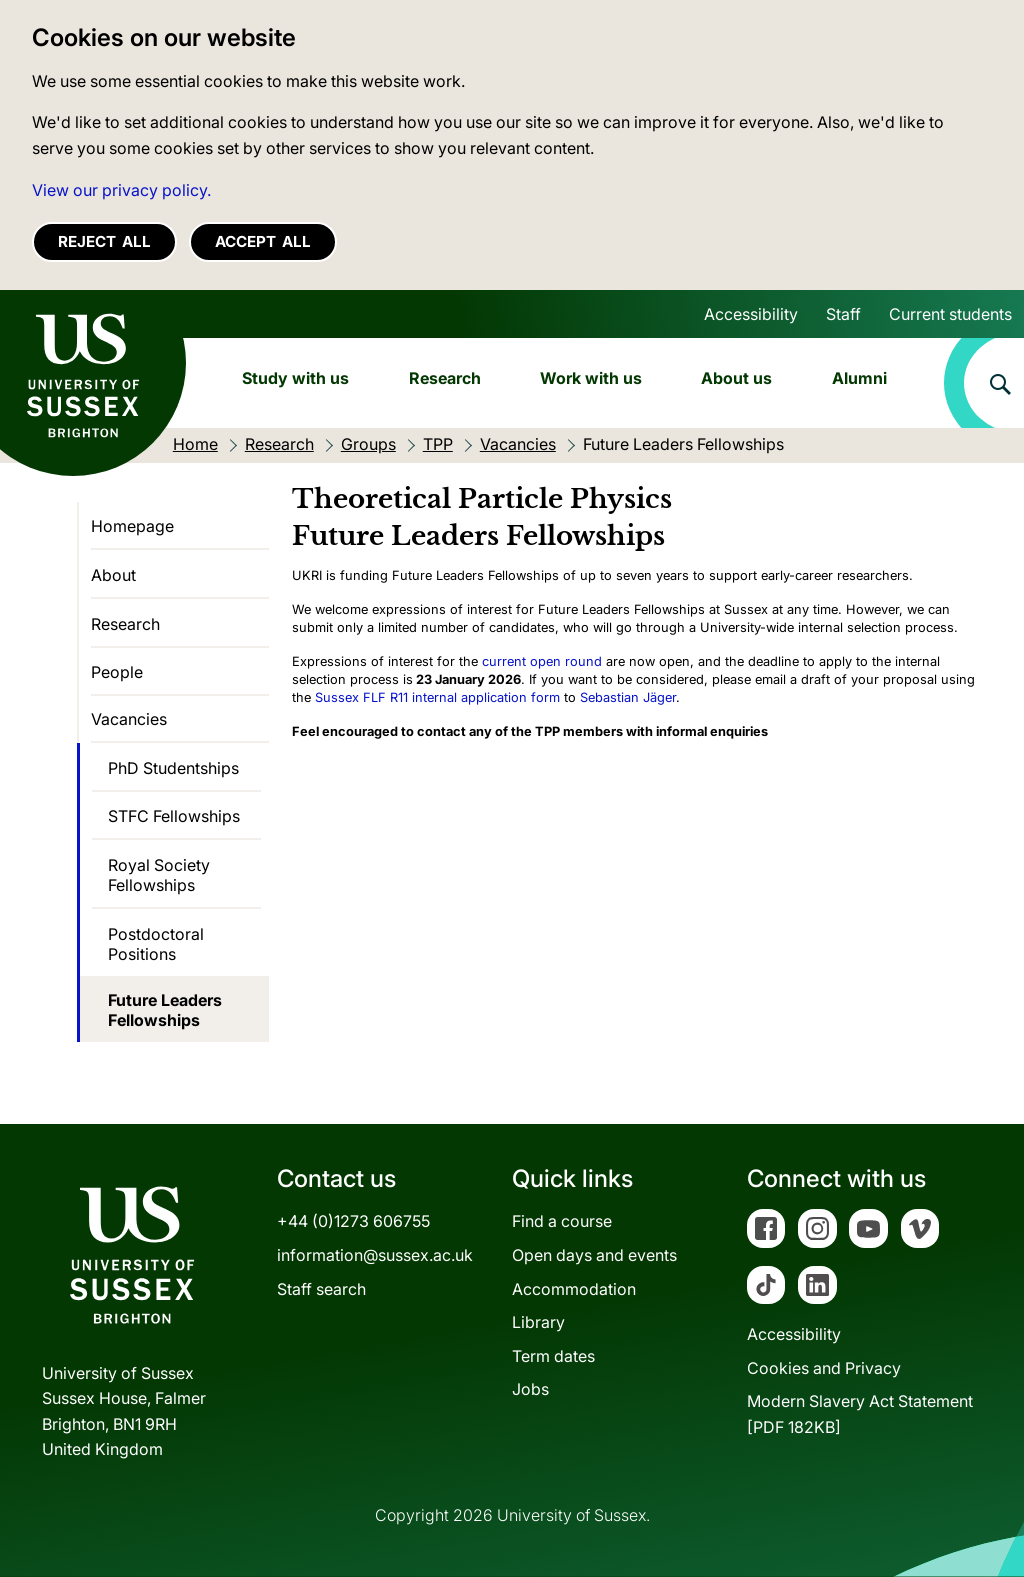 Image resolution: width=1024 pixels, height=1577 pixels. Describe the element at coordinates (530, 1389) in the screenshot. I see `Jobs` at that location.